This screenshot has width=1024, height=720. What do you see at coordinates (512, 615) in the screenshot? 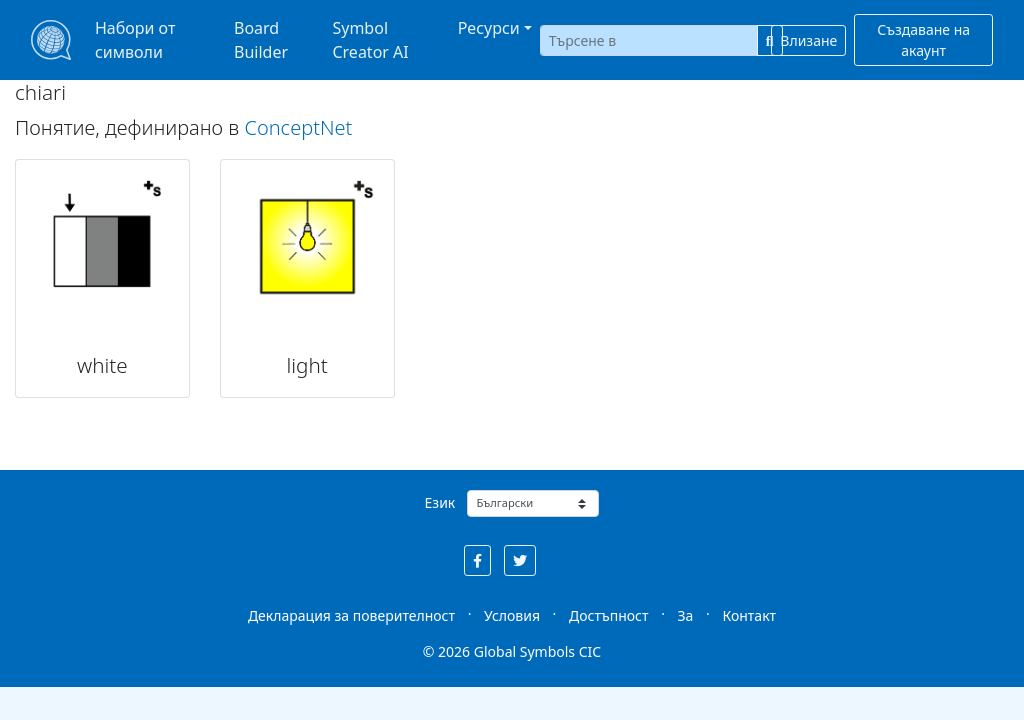
I see `Условия` at bounding box center [512, 615].